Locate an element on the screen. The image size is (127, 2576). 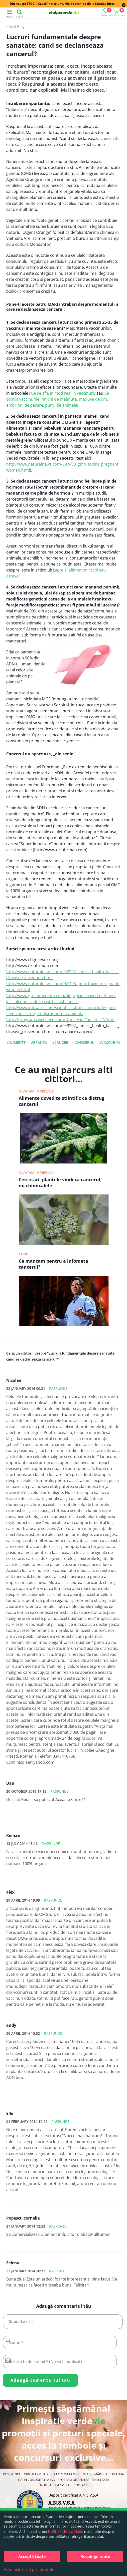
#cancer is located at coordinates (60, 1042).